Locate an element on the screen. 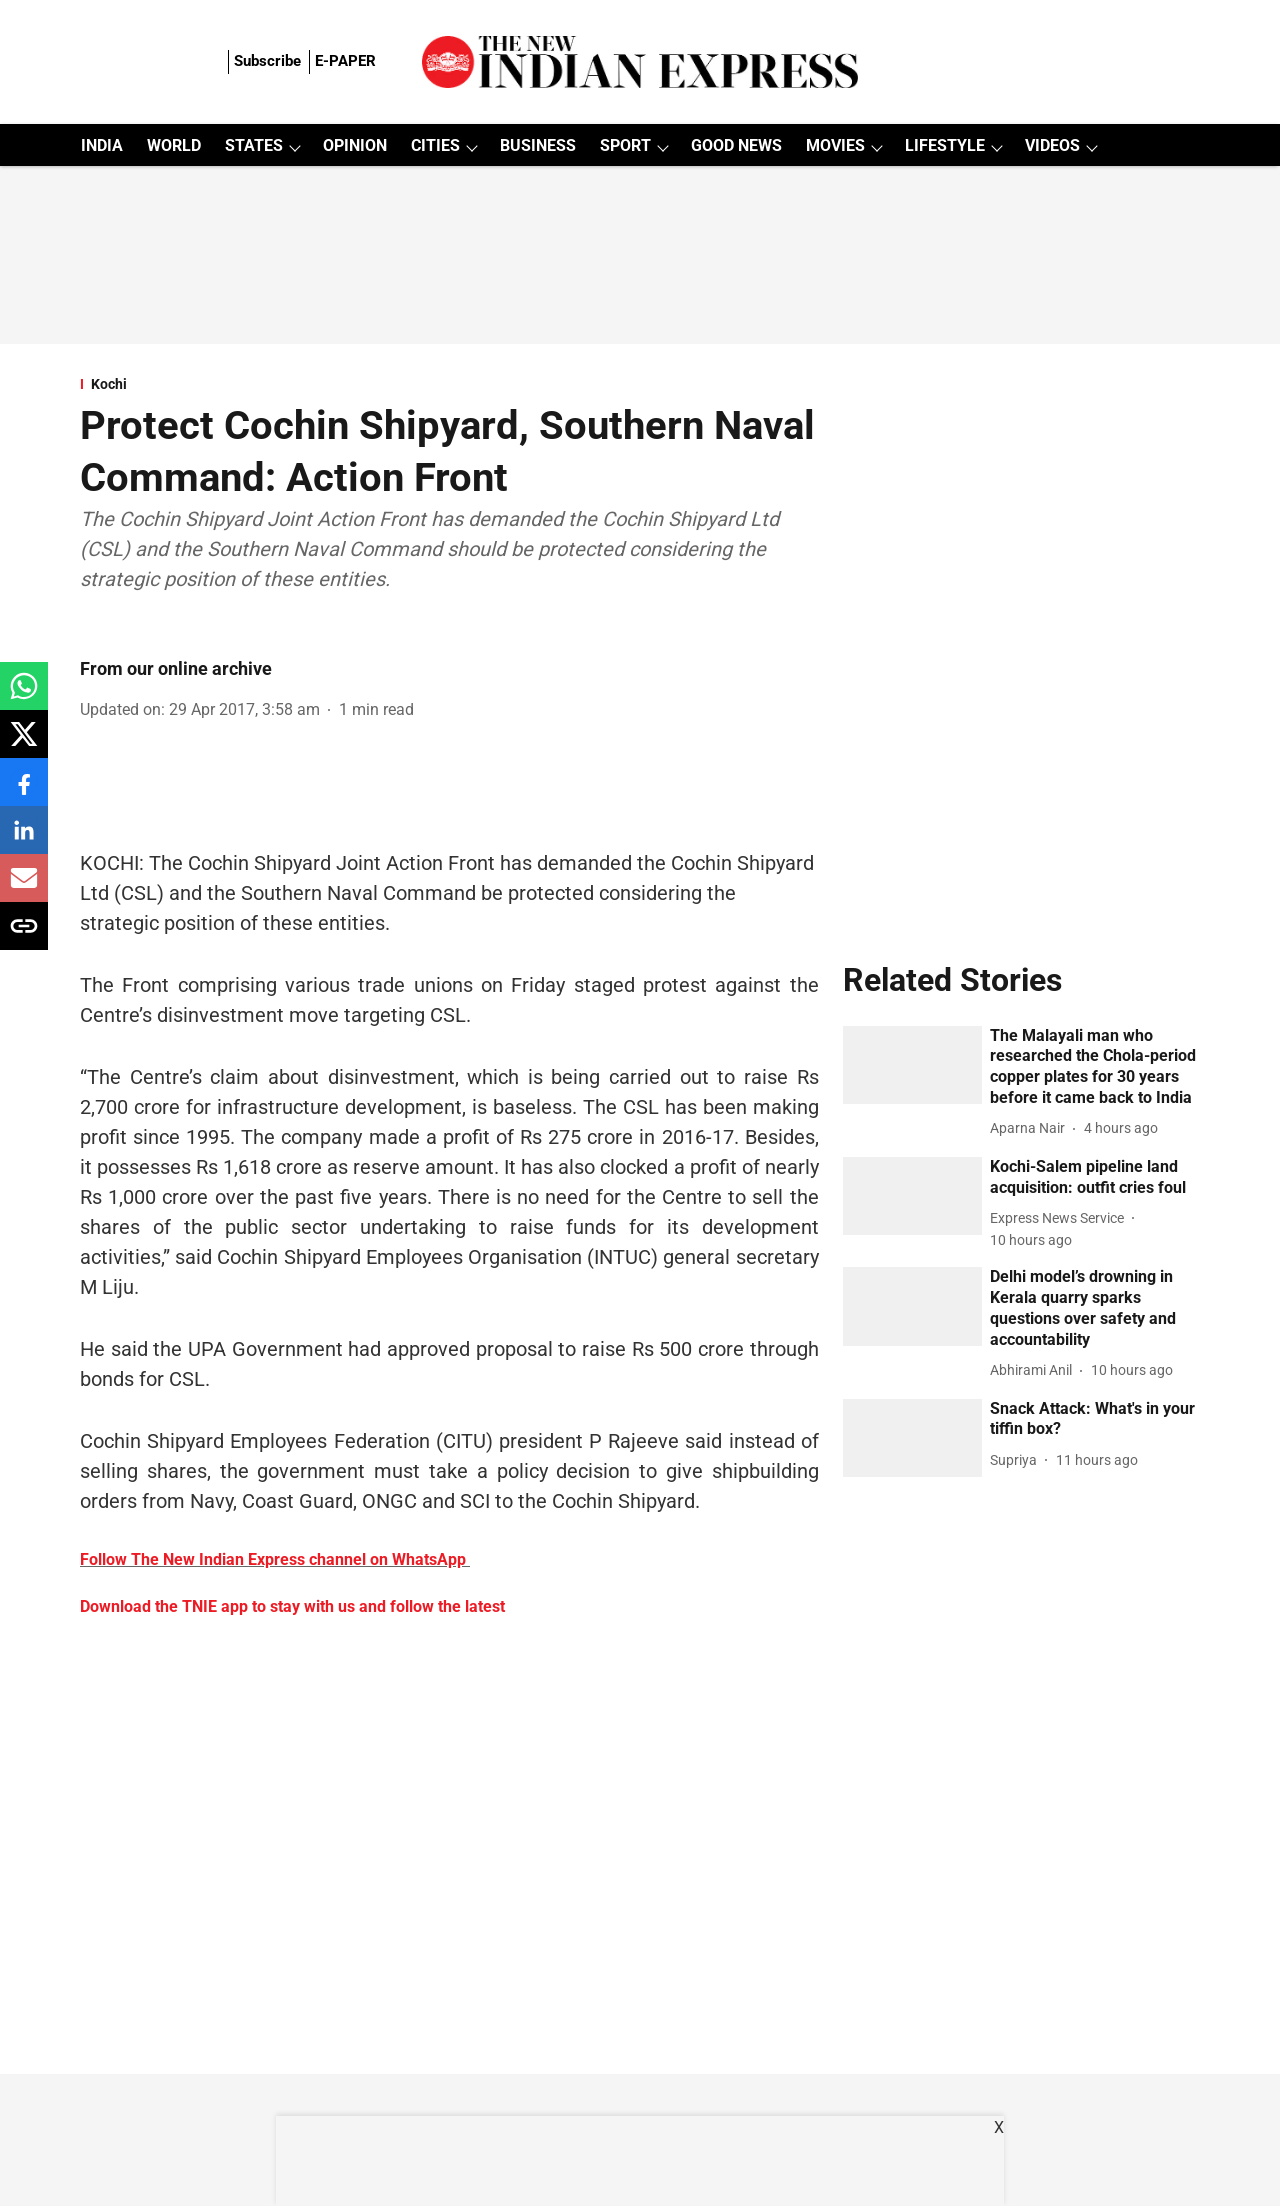 The width and height of the screenshot is (1280, 2206). [whatsapp-share-icon] is located at coordinates (24, 696).